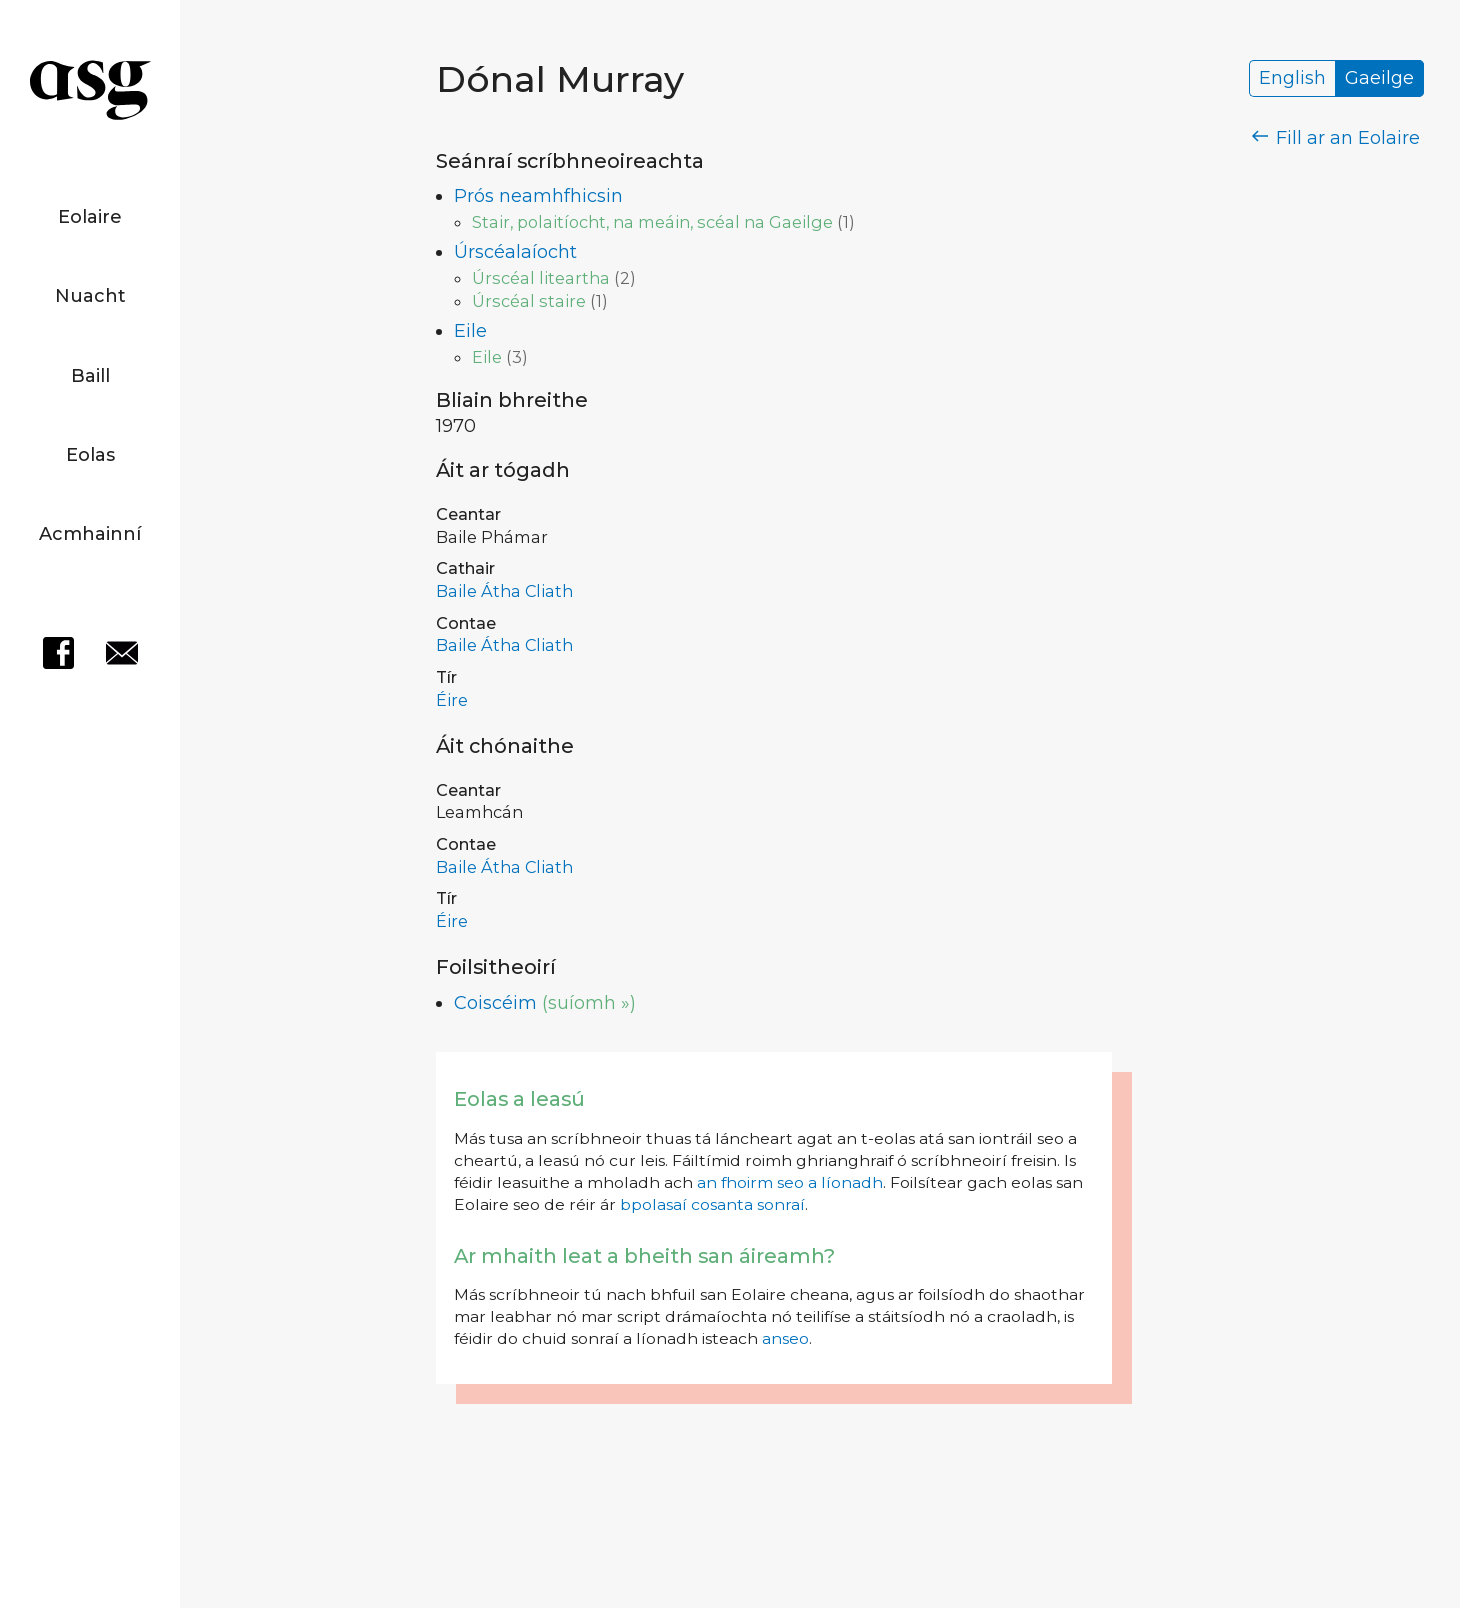 This screenshot has width=1460, height=1608. Describe the element at coordinates (452, 700) in the screenshot. I see `Éire` at that location.